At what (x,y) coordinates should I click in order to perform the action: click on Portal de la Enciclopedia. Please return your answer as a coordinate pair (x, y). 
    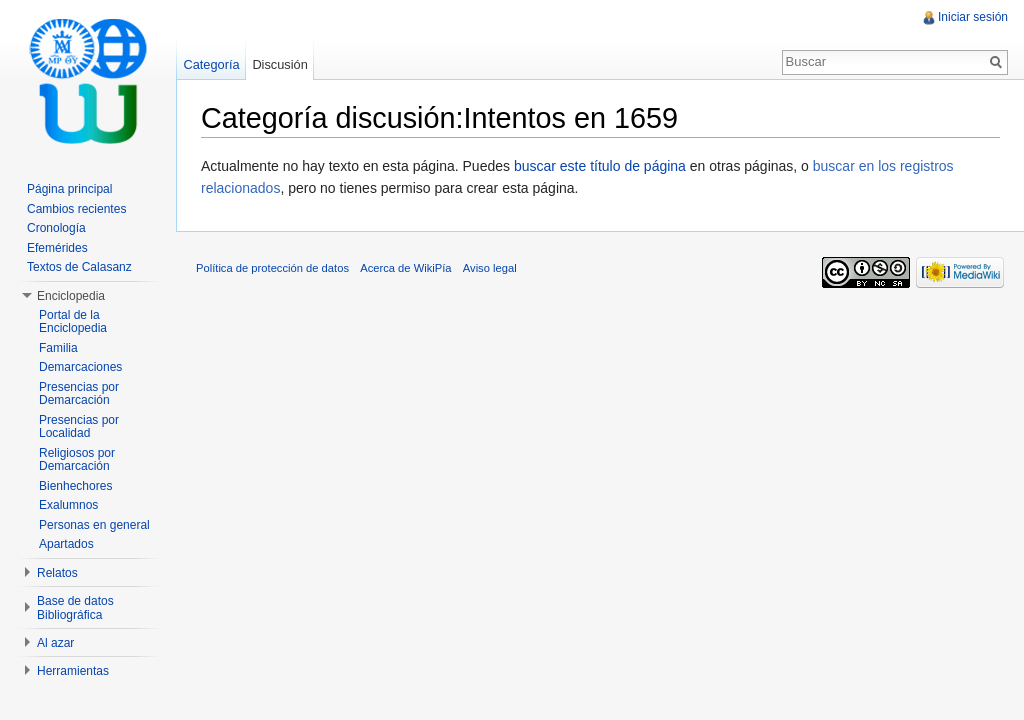
    Looking at the image, I should click on (73, 322).